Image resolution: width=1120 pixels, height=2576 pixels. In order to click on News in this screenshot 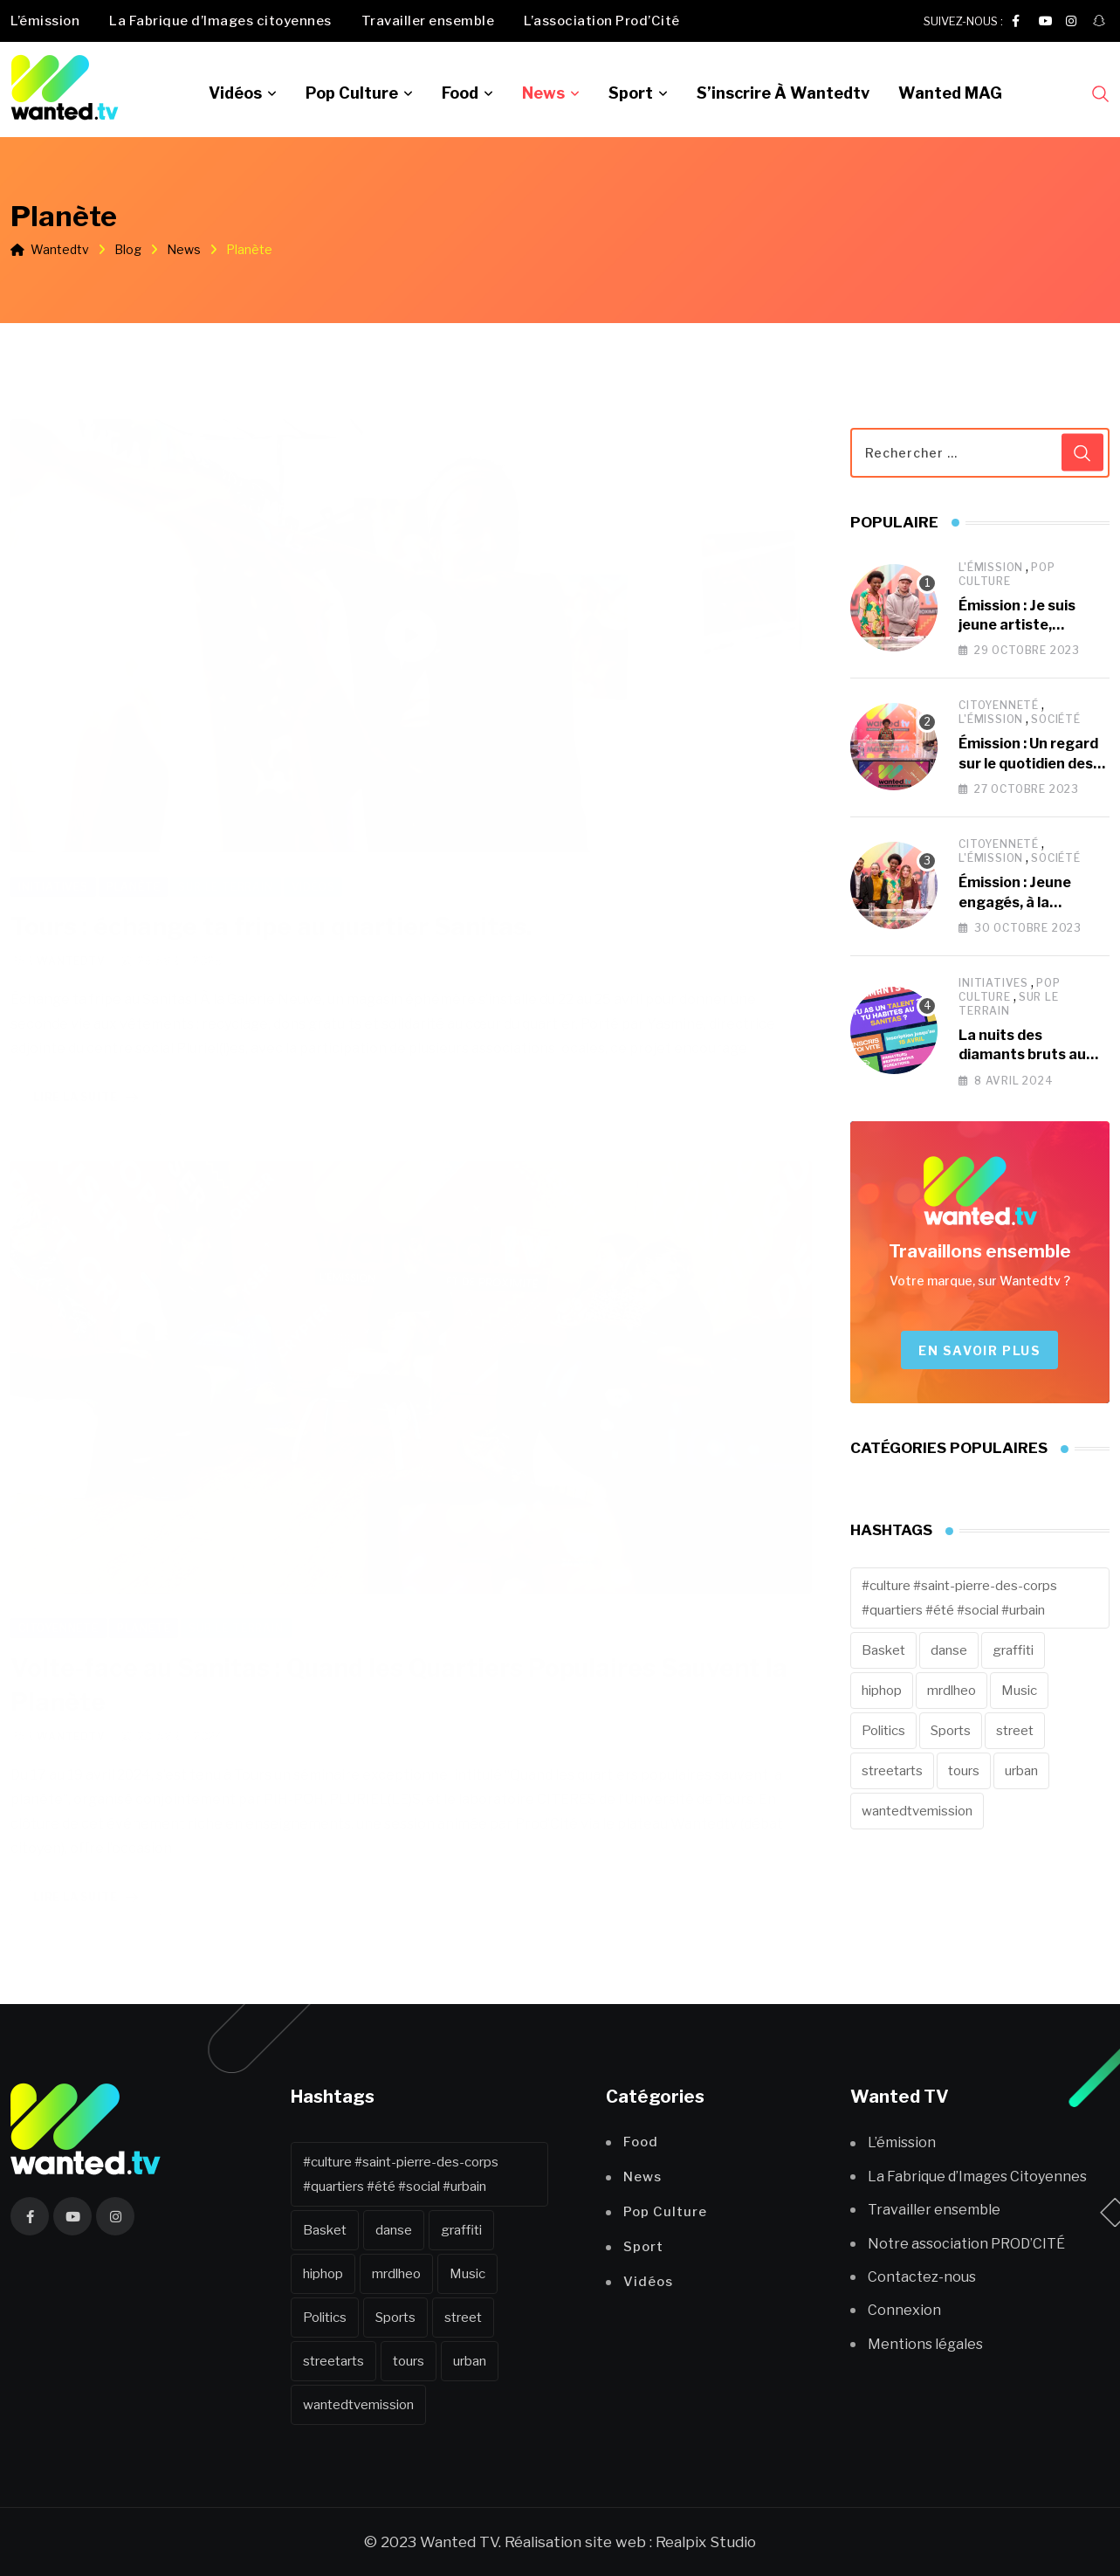, I will do `click(543, 93)`.